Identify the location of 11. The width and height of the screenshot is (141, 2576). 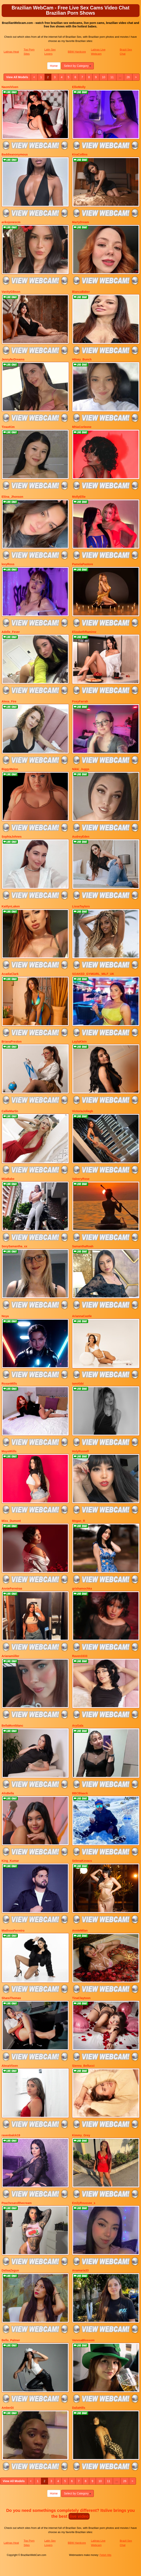
(112, 77).